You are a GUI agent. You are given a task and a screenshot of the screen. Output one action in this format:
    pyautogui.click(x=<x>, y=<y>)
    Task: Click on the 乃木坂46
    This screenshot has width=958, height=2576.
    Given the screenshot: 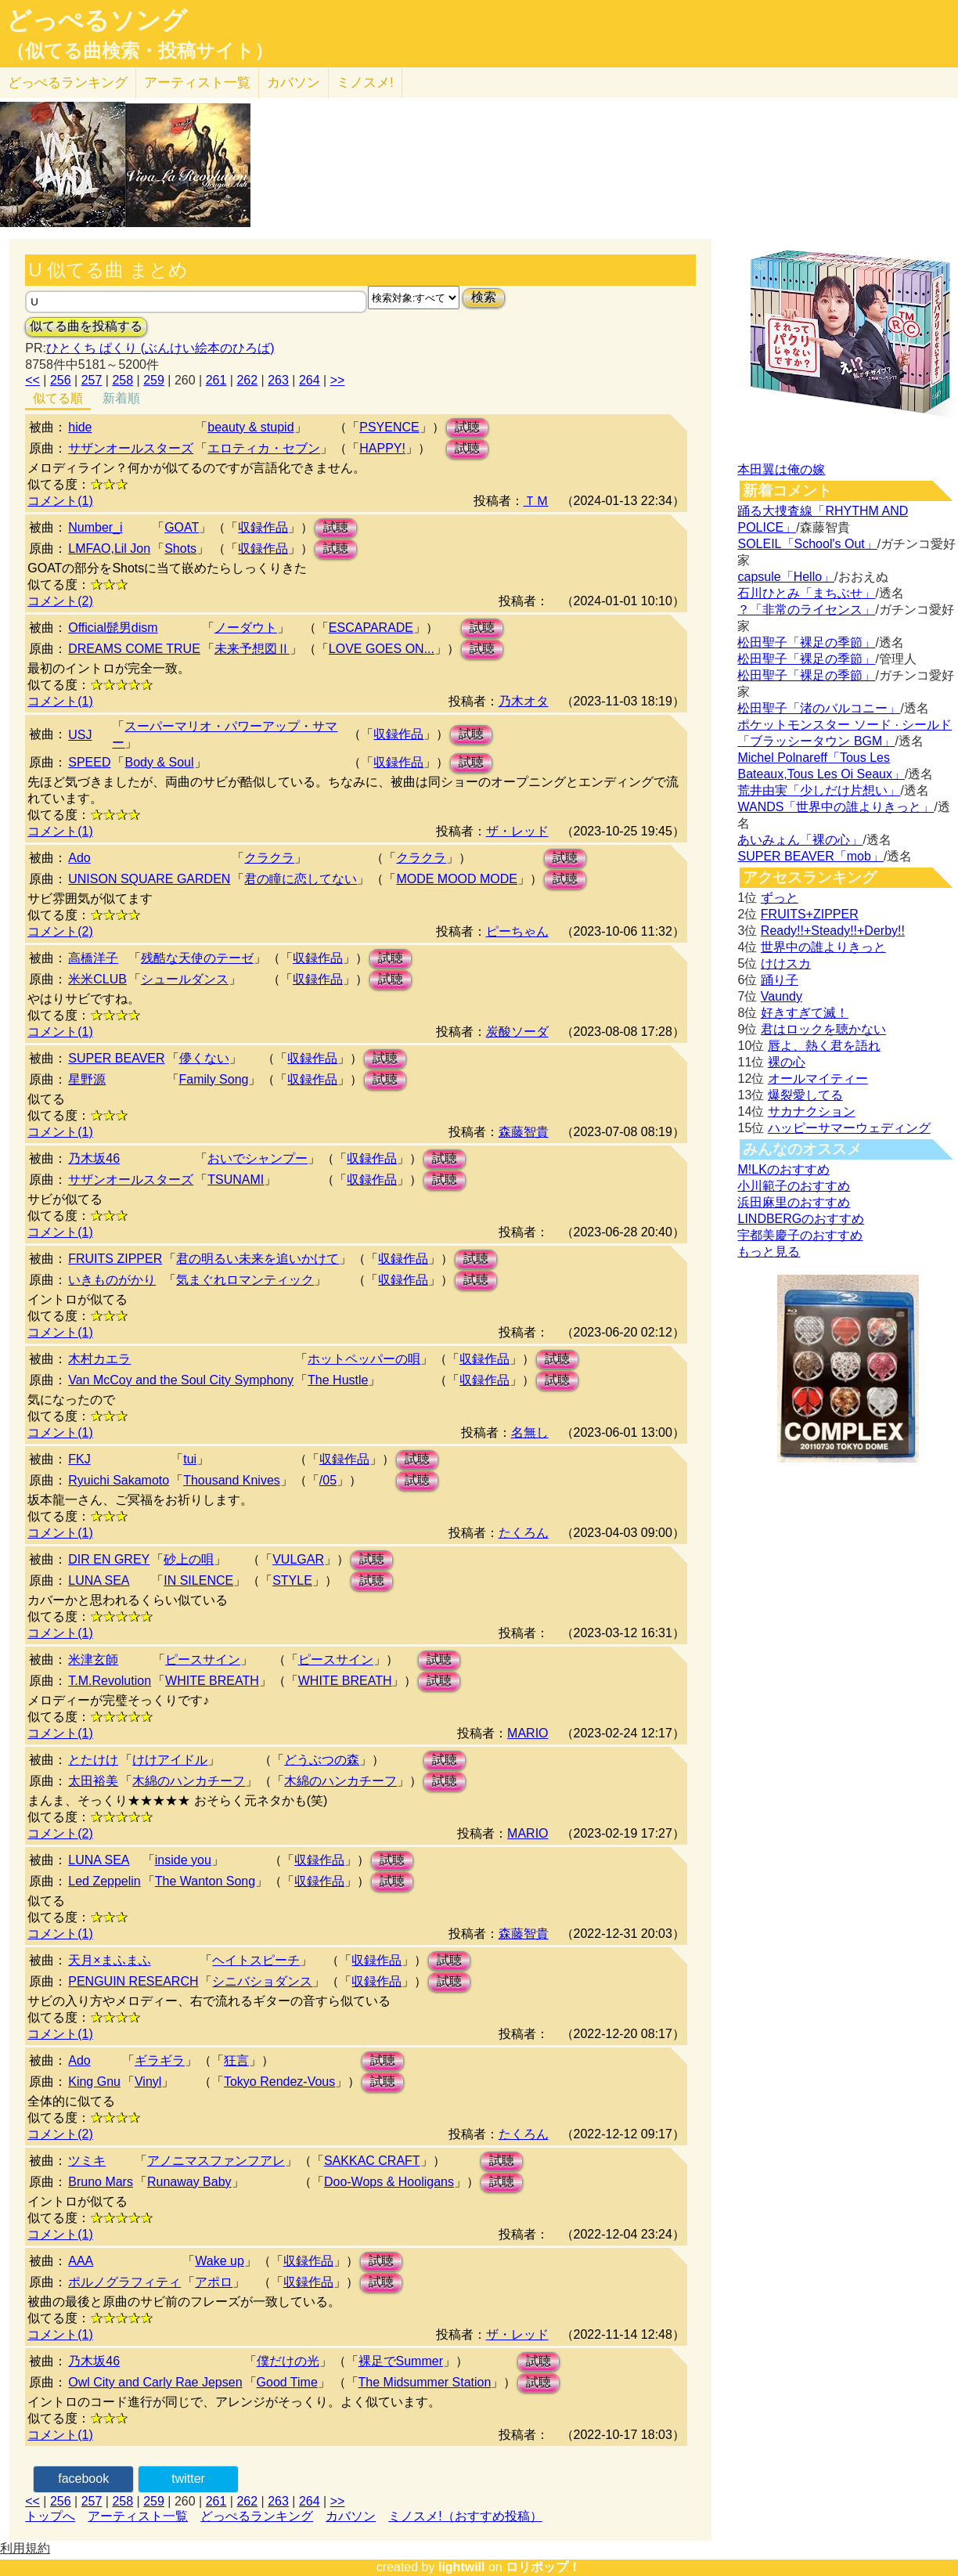 What is the action you would take?
    pyautogui.click(x=94, y=1158)
    